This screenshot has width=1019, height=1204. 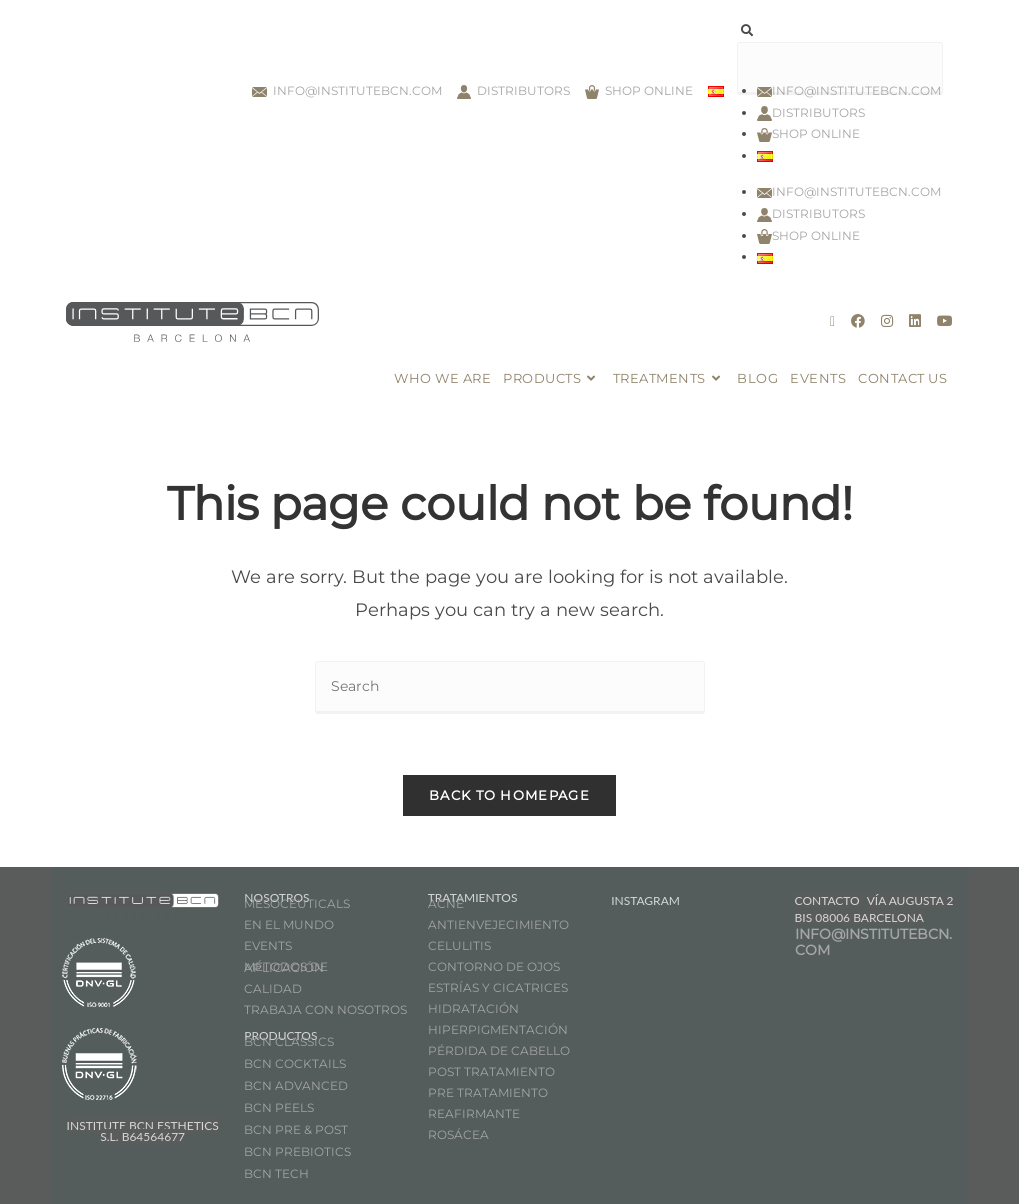 What do you see at coordinates (498, 924) in the screenshot?
I see `ANTIENVEJECIMIENTO` at bounding box center [498, 924].